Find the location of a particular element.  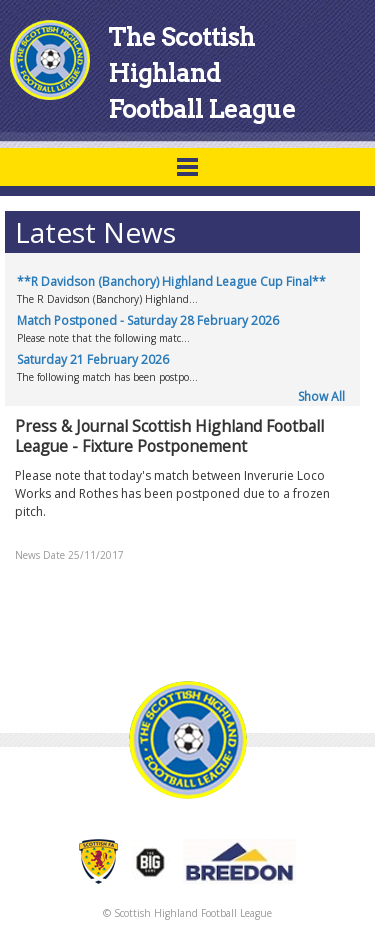

Show All is located at coordinates (321, 396).